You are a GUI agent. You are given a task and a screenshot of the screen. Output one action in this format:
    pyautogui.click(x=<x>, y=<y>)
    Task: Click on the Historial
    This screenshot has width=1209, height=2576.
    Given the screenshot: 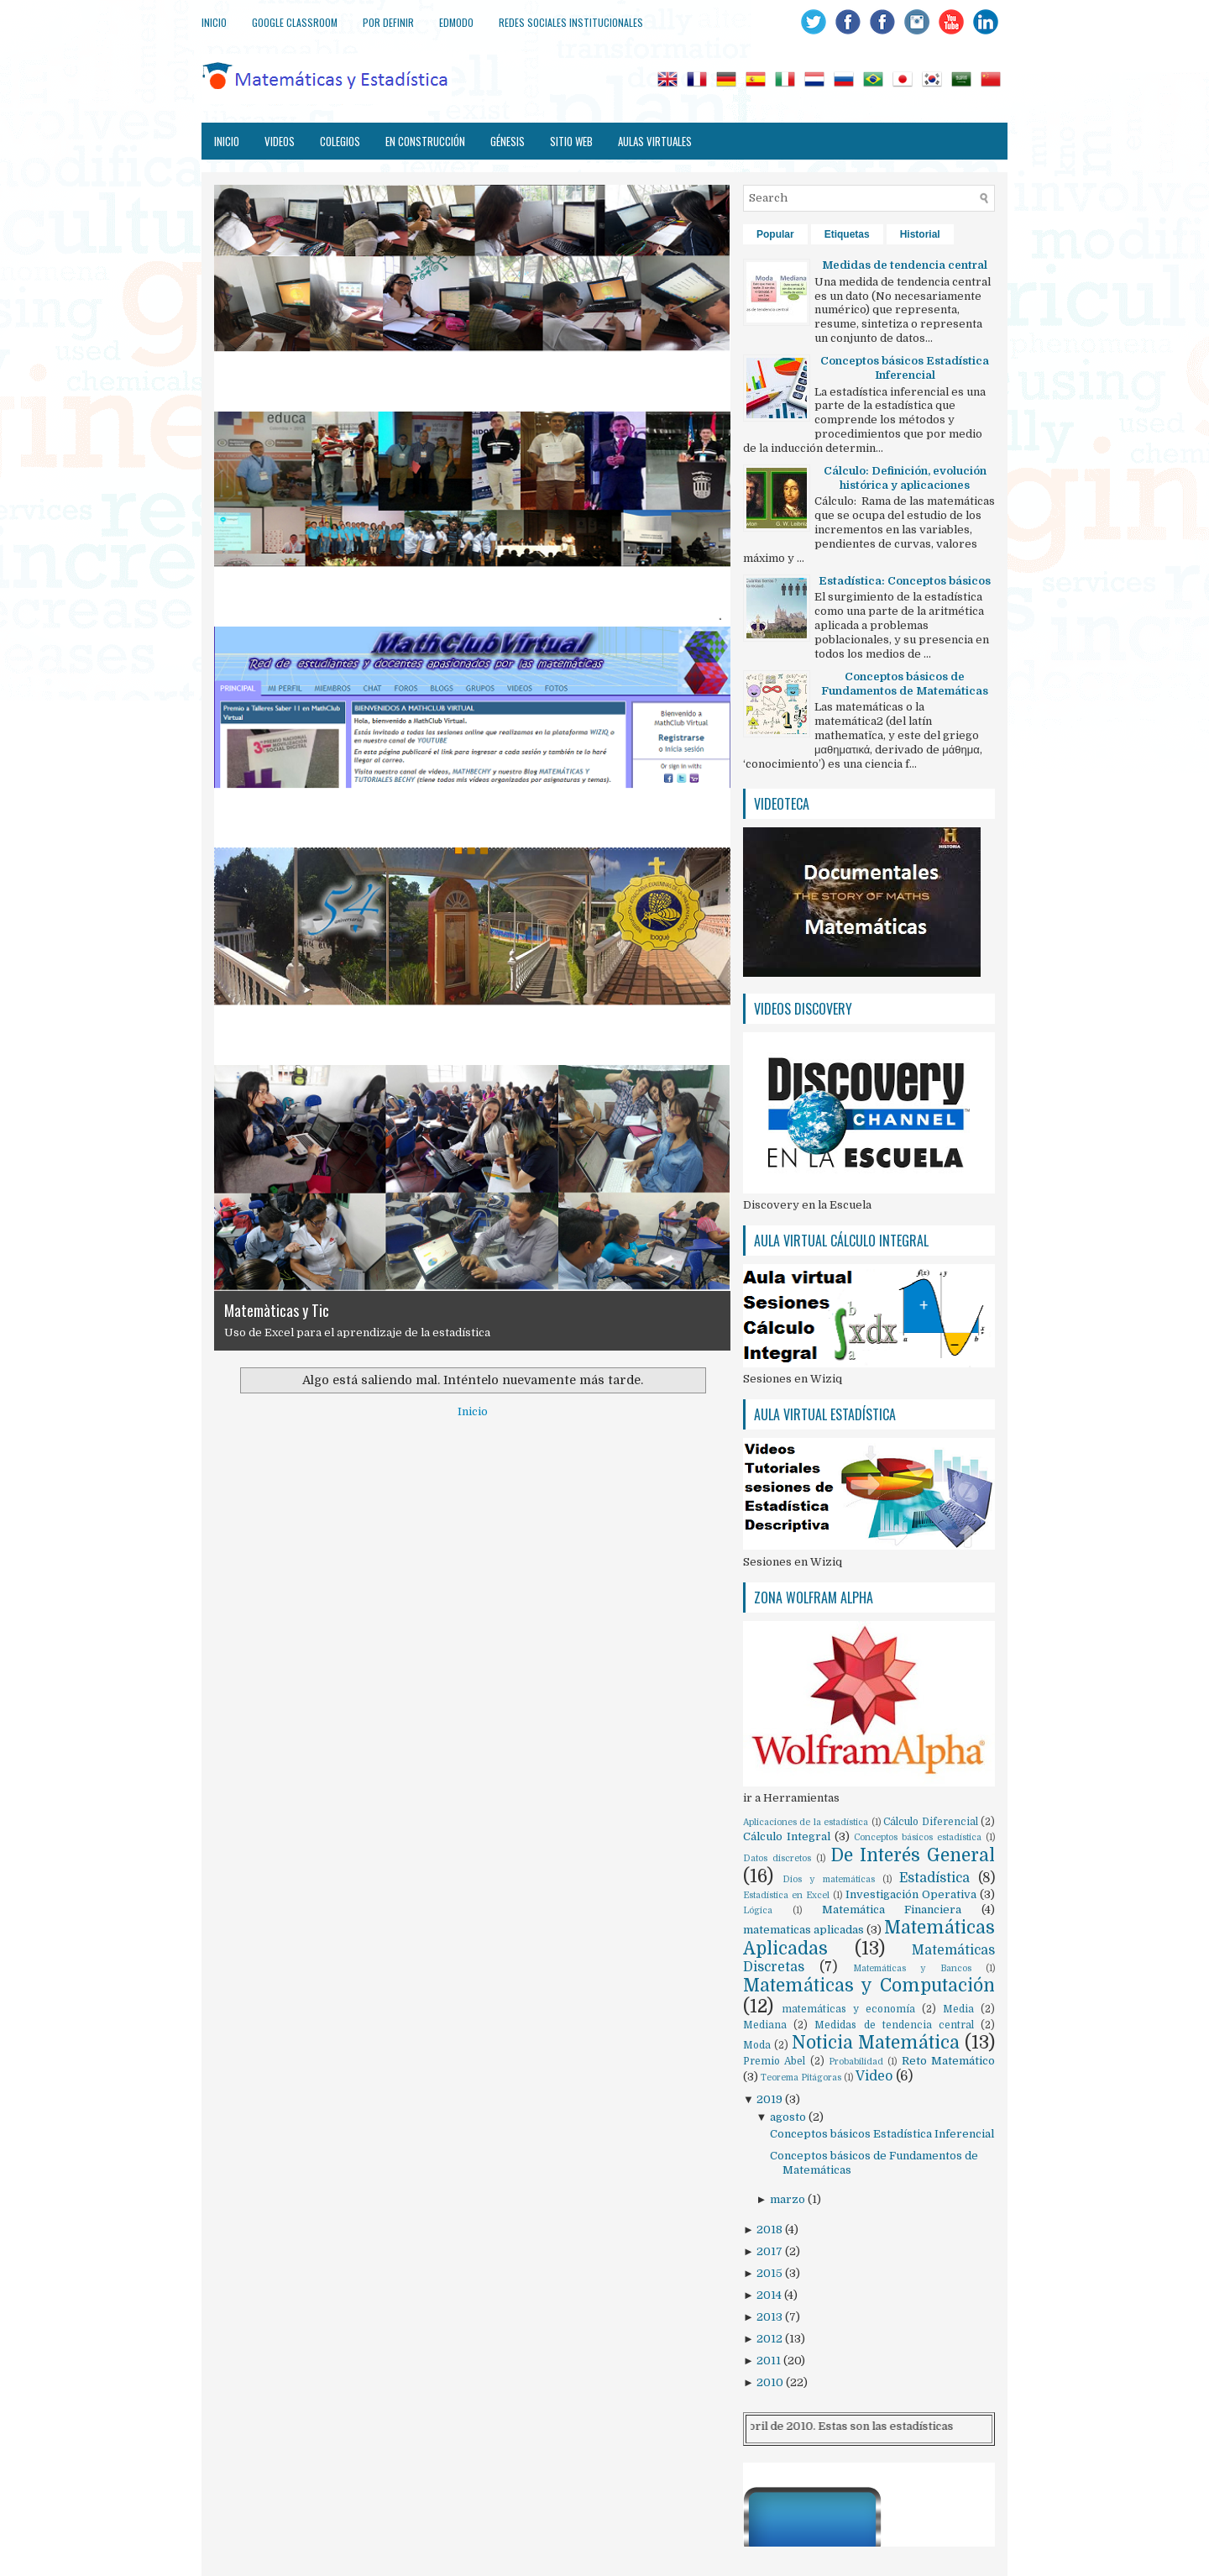 What is the action you would take?
    pyautogui.click(x=920, y=234)
    